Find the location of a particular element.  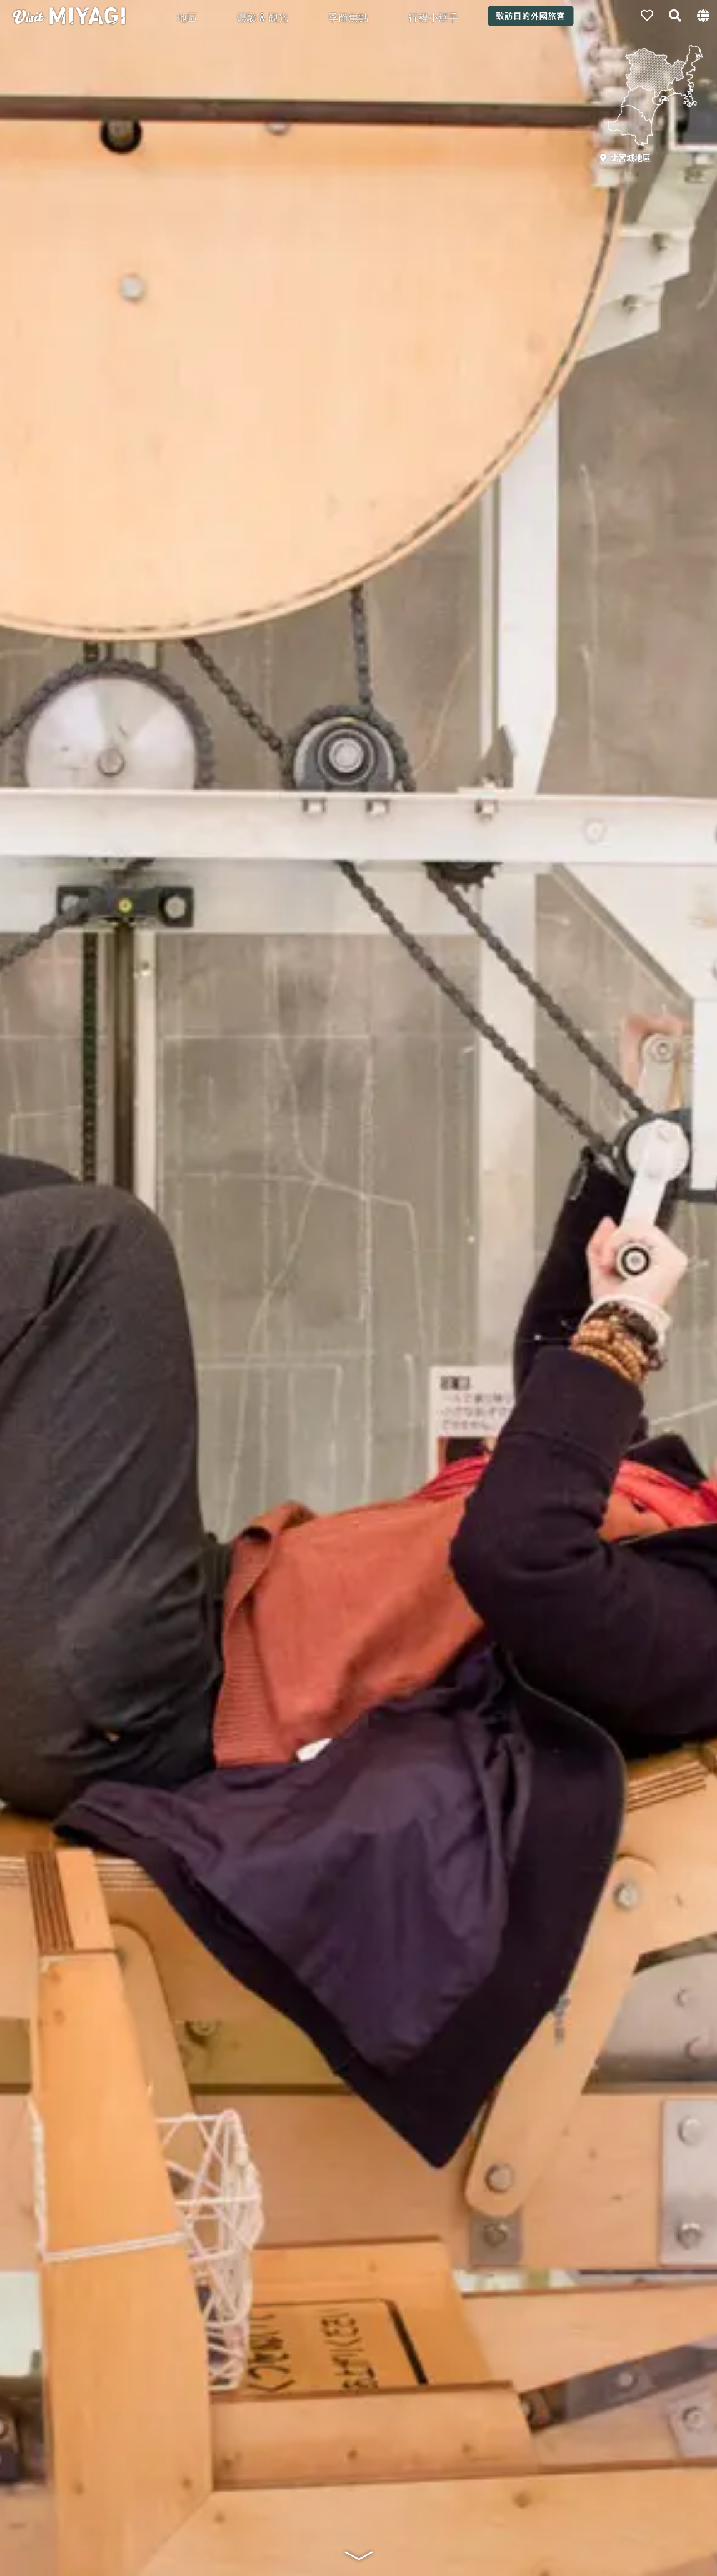

季節焦點 is located at coordinates (348, 16).